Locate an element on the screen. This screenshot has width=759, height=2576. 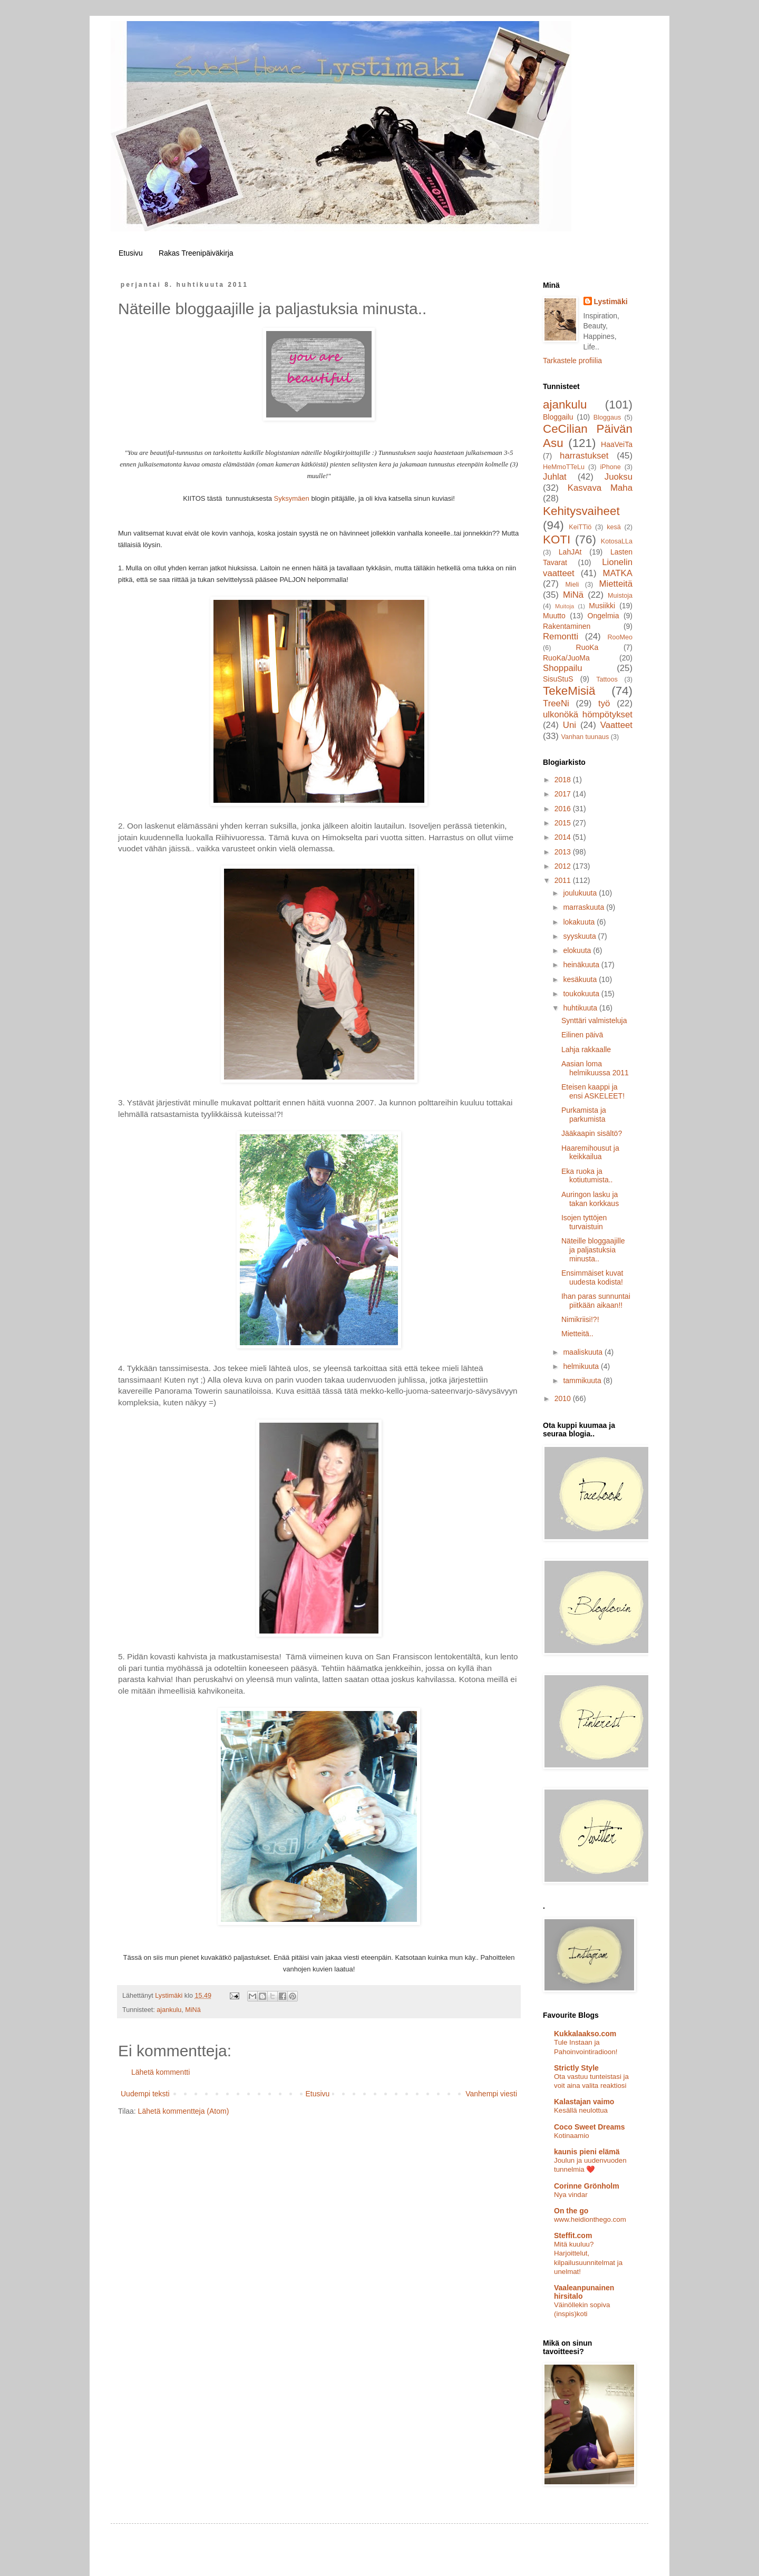
Vanhempi viesti is located at coordinates (491, 2093).